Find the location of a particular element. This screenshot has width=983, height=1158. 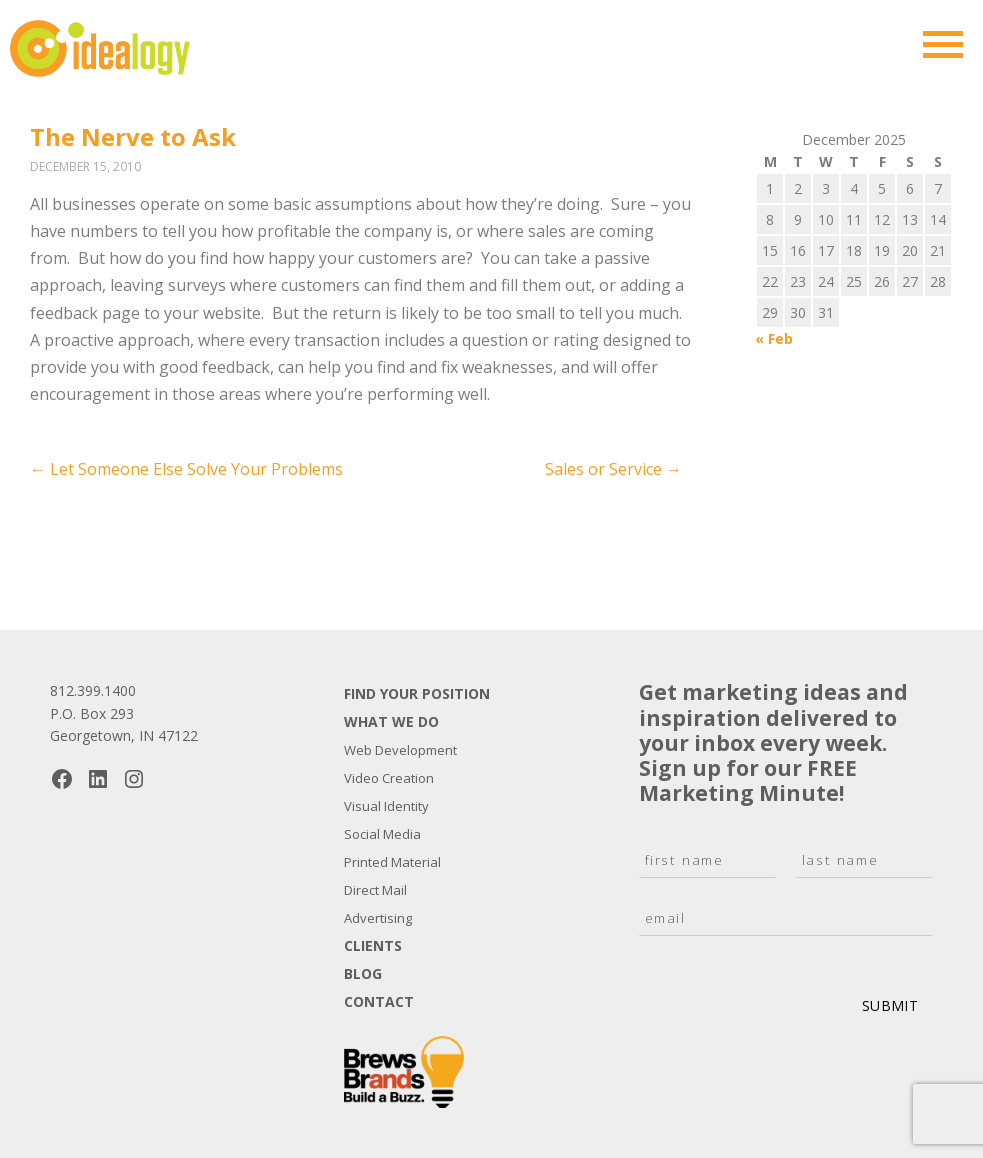

« Feb is located at coordinates (774, 338).